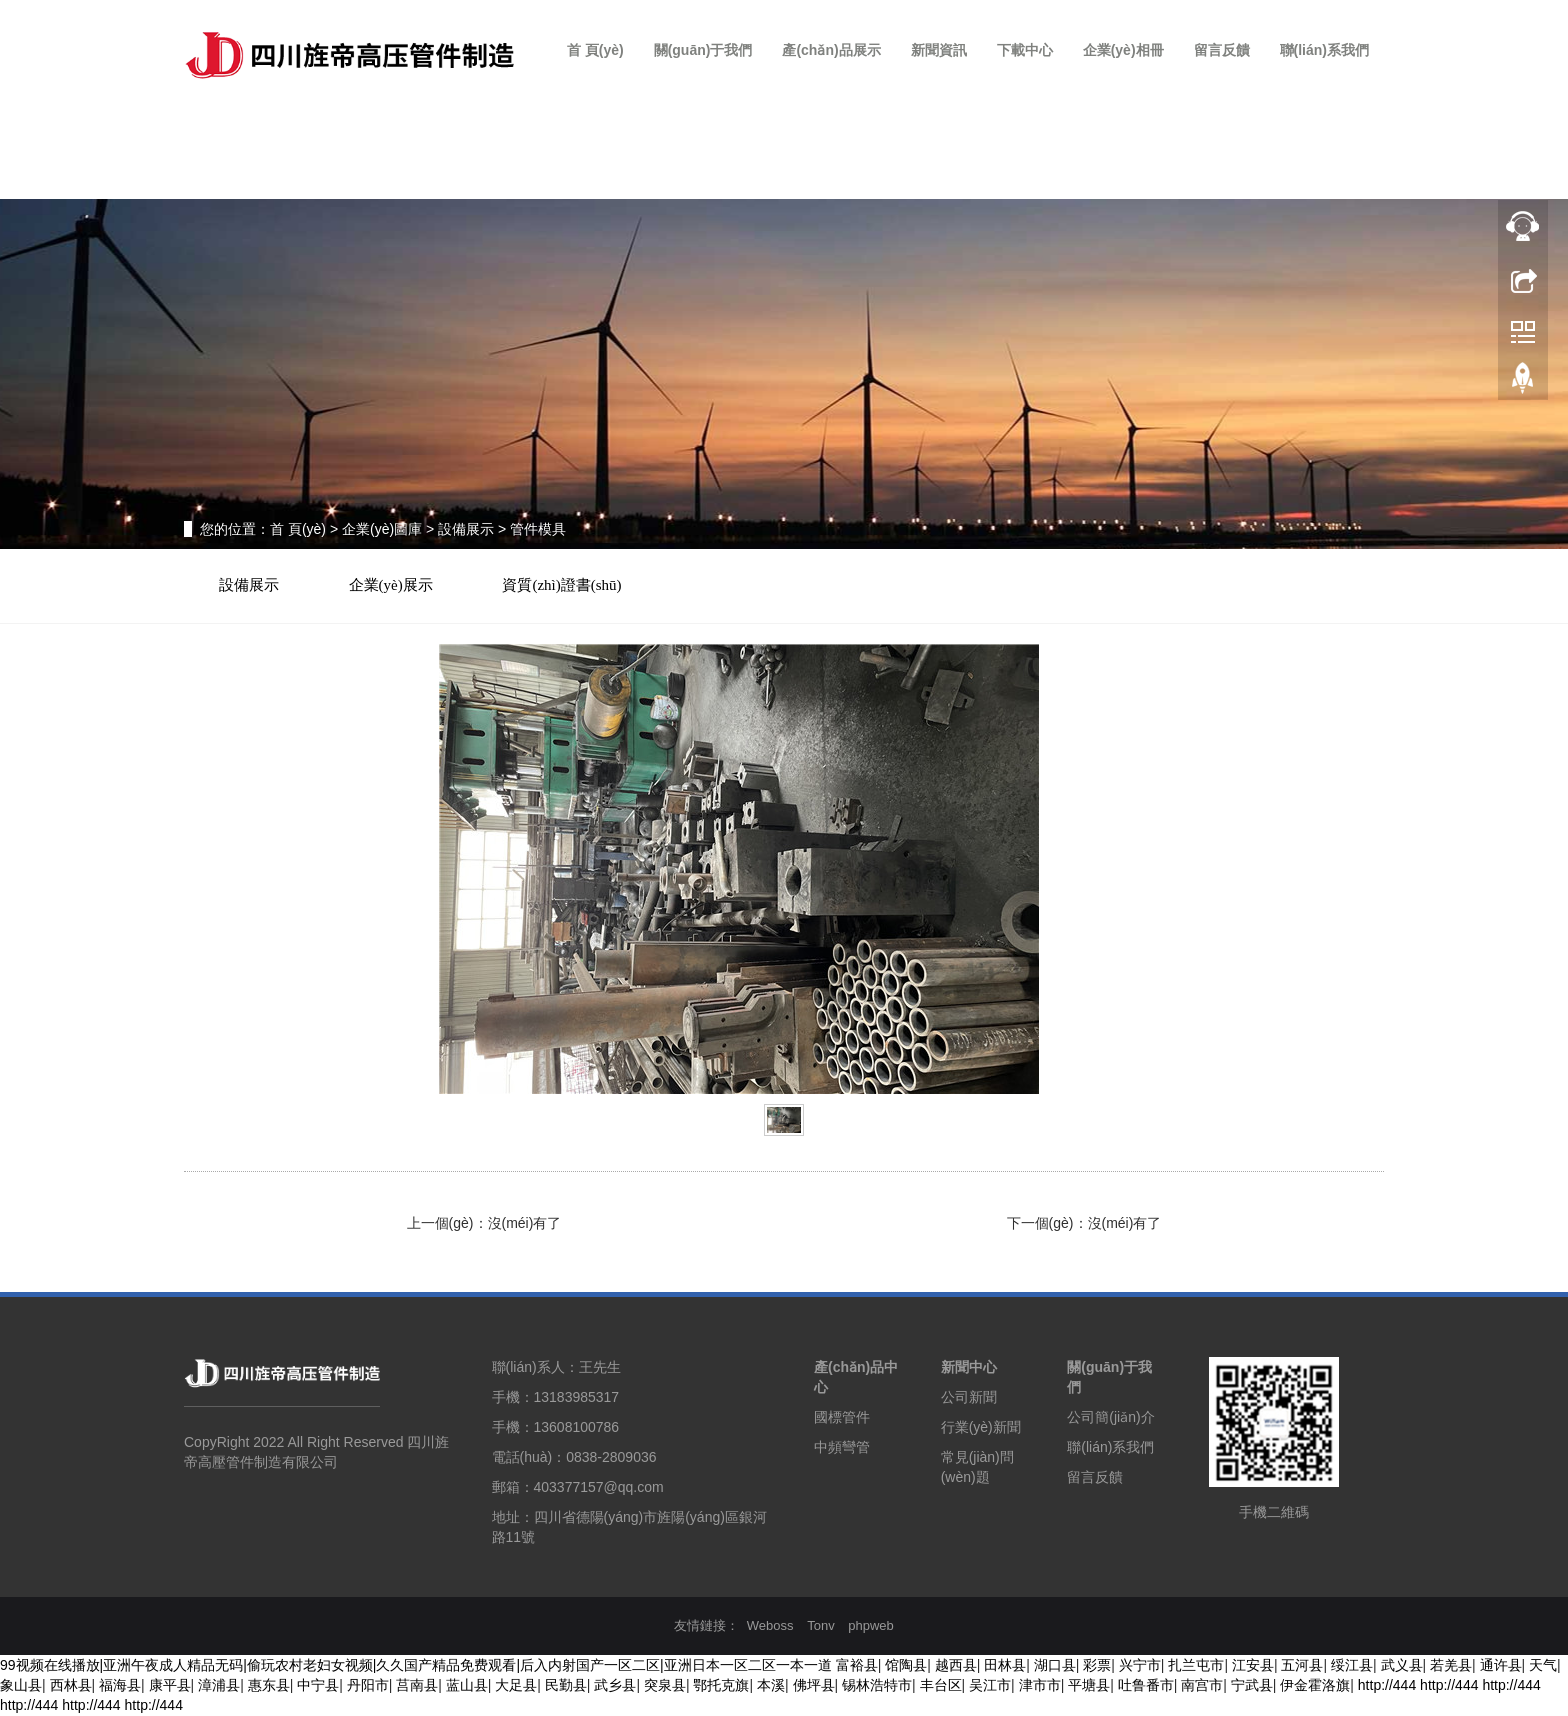 The image size is (1568, 1716). Describe the element at coordinates (831, 50) in the screenshot. I see `產(chǎn)品展示` at that location.